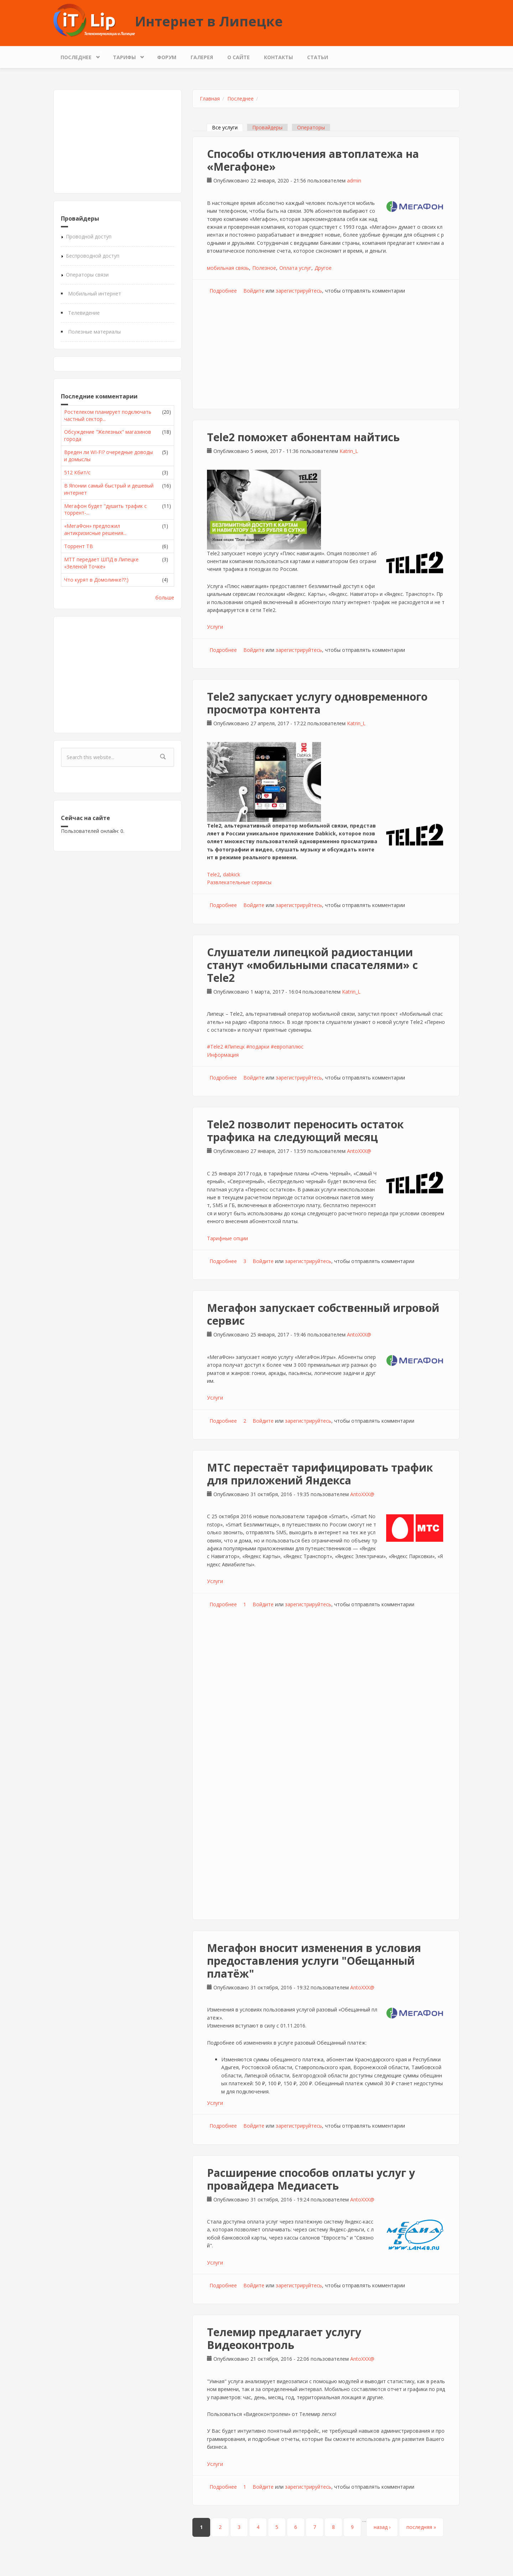 This screenshot has height=2576, width=513. What do you see at coordinates (101, 563) in the screenshot?
I see `МТТ передает ШПД в Липецке «Зеленой Точке»` at bounding box center [101, 563].